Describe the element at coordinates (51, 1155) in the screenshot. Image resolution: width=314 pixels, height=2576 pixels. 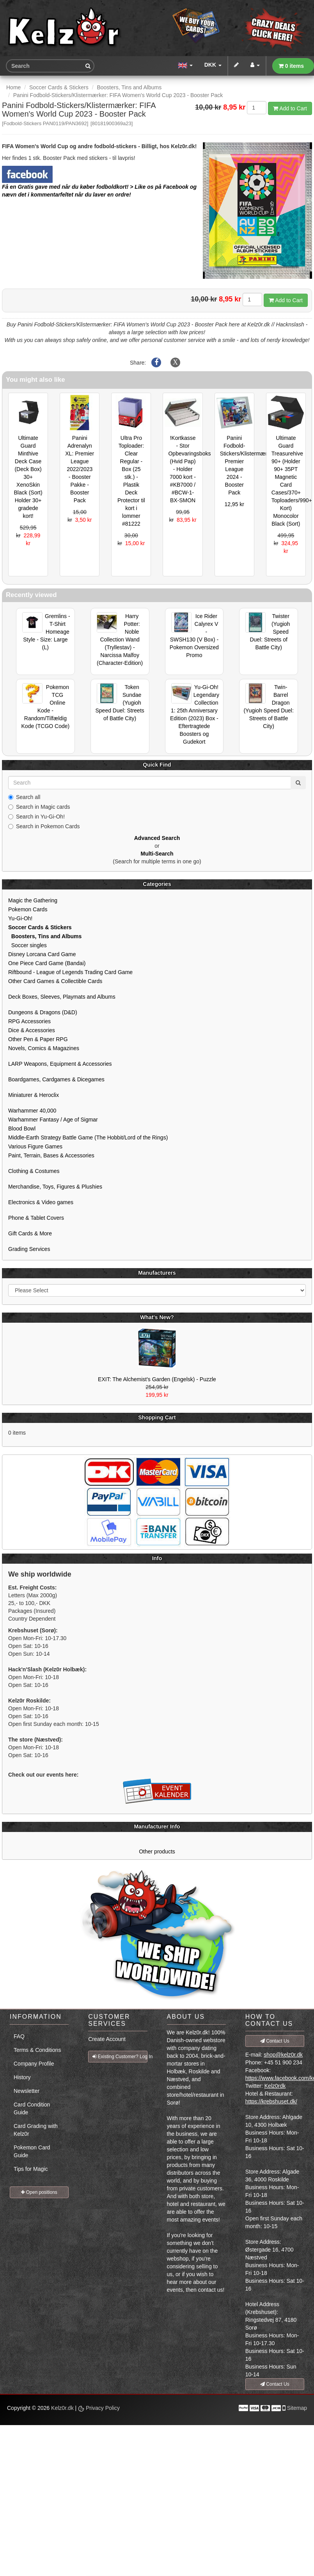
I see `Paint, Terrain, Bases & Accessories` at that location.